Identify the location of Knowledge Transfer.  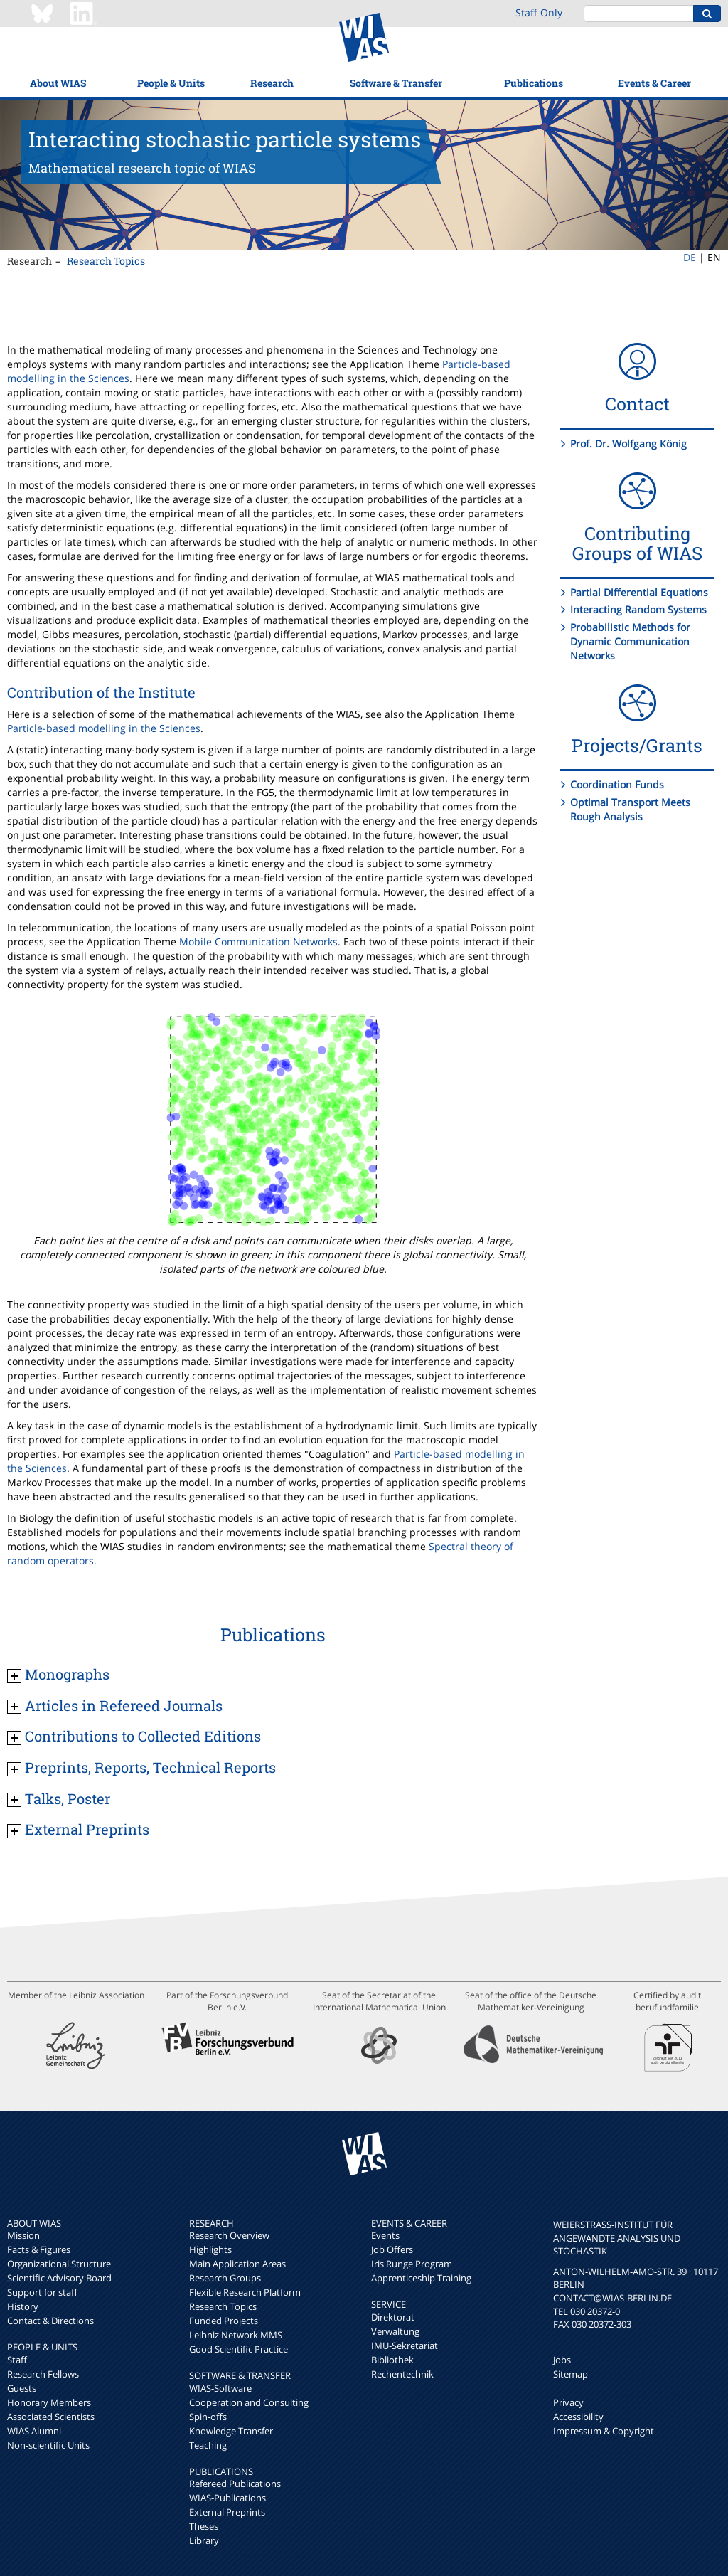
(231, 2430).